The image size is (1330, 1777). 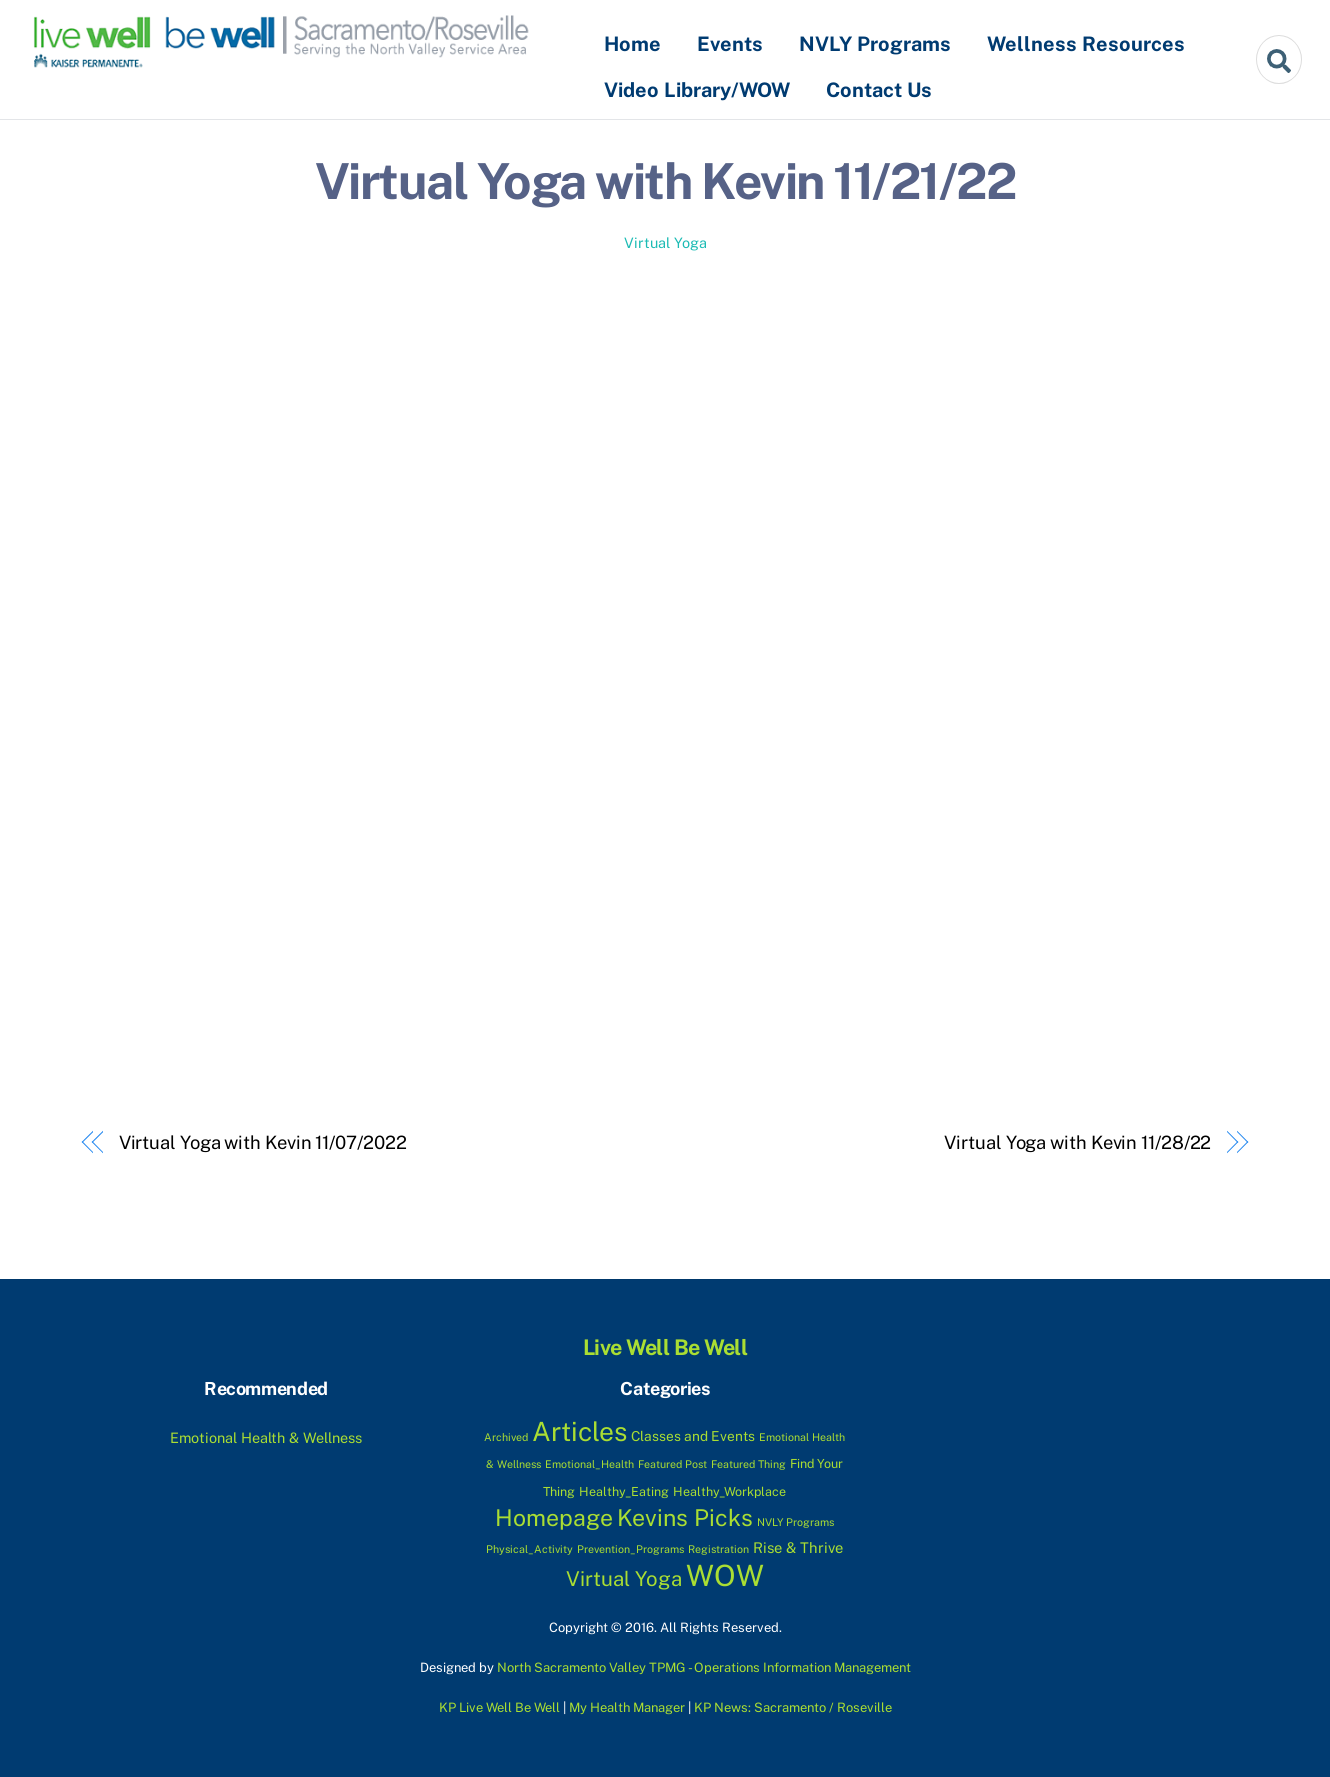 I want to click on Virtual Yoga with Kevin 11/07/2022, so click(x=263, y=1142).